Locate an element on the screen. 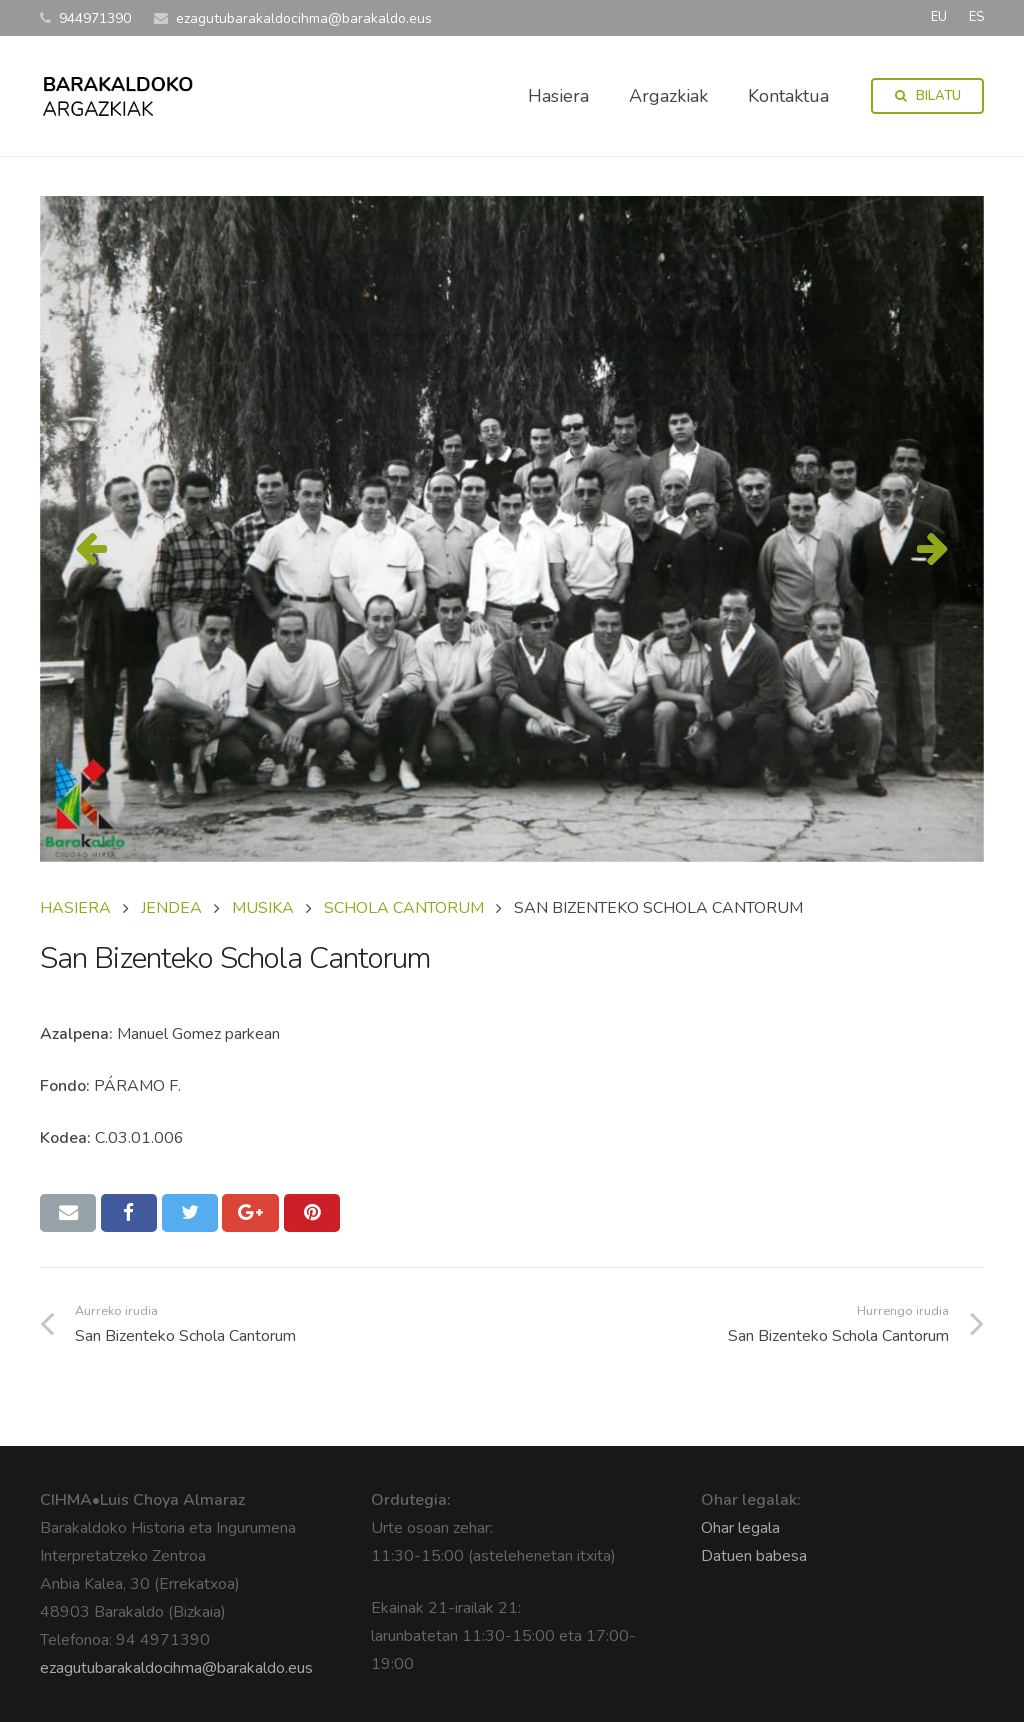 This screenshot has height=1722, width=1024. Datuen babesa is located at coordinates (754, 1556).